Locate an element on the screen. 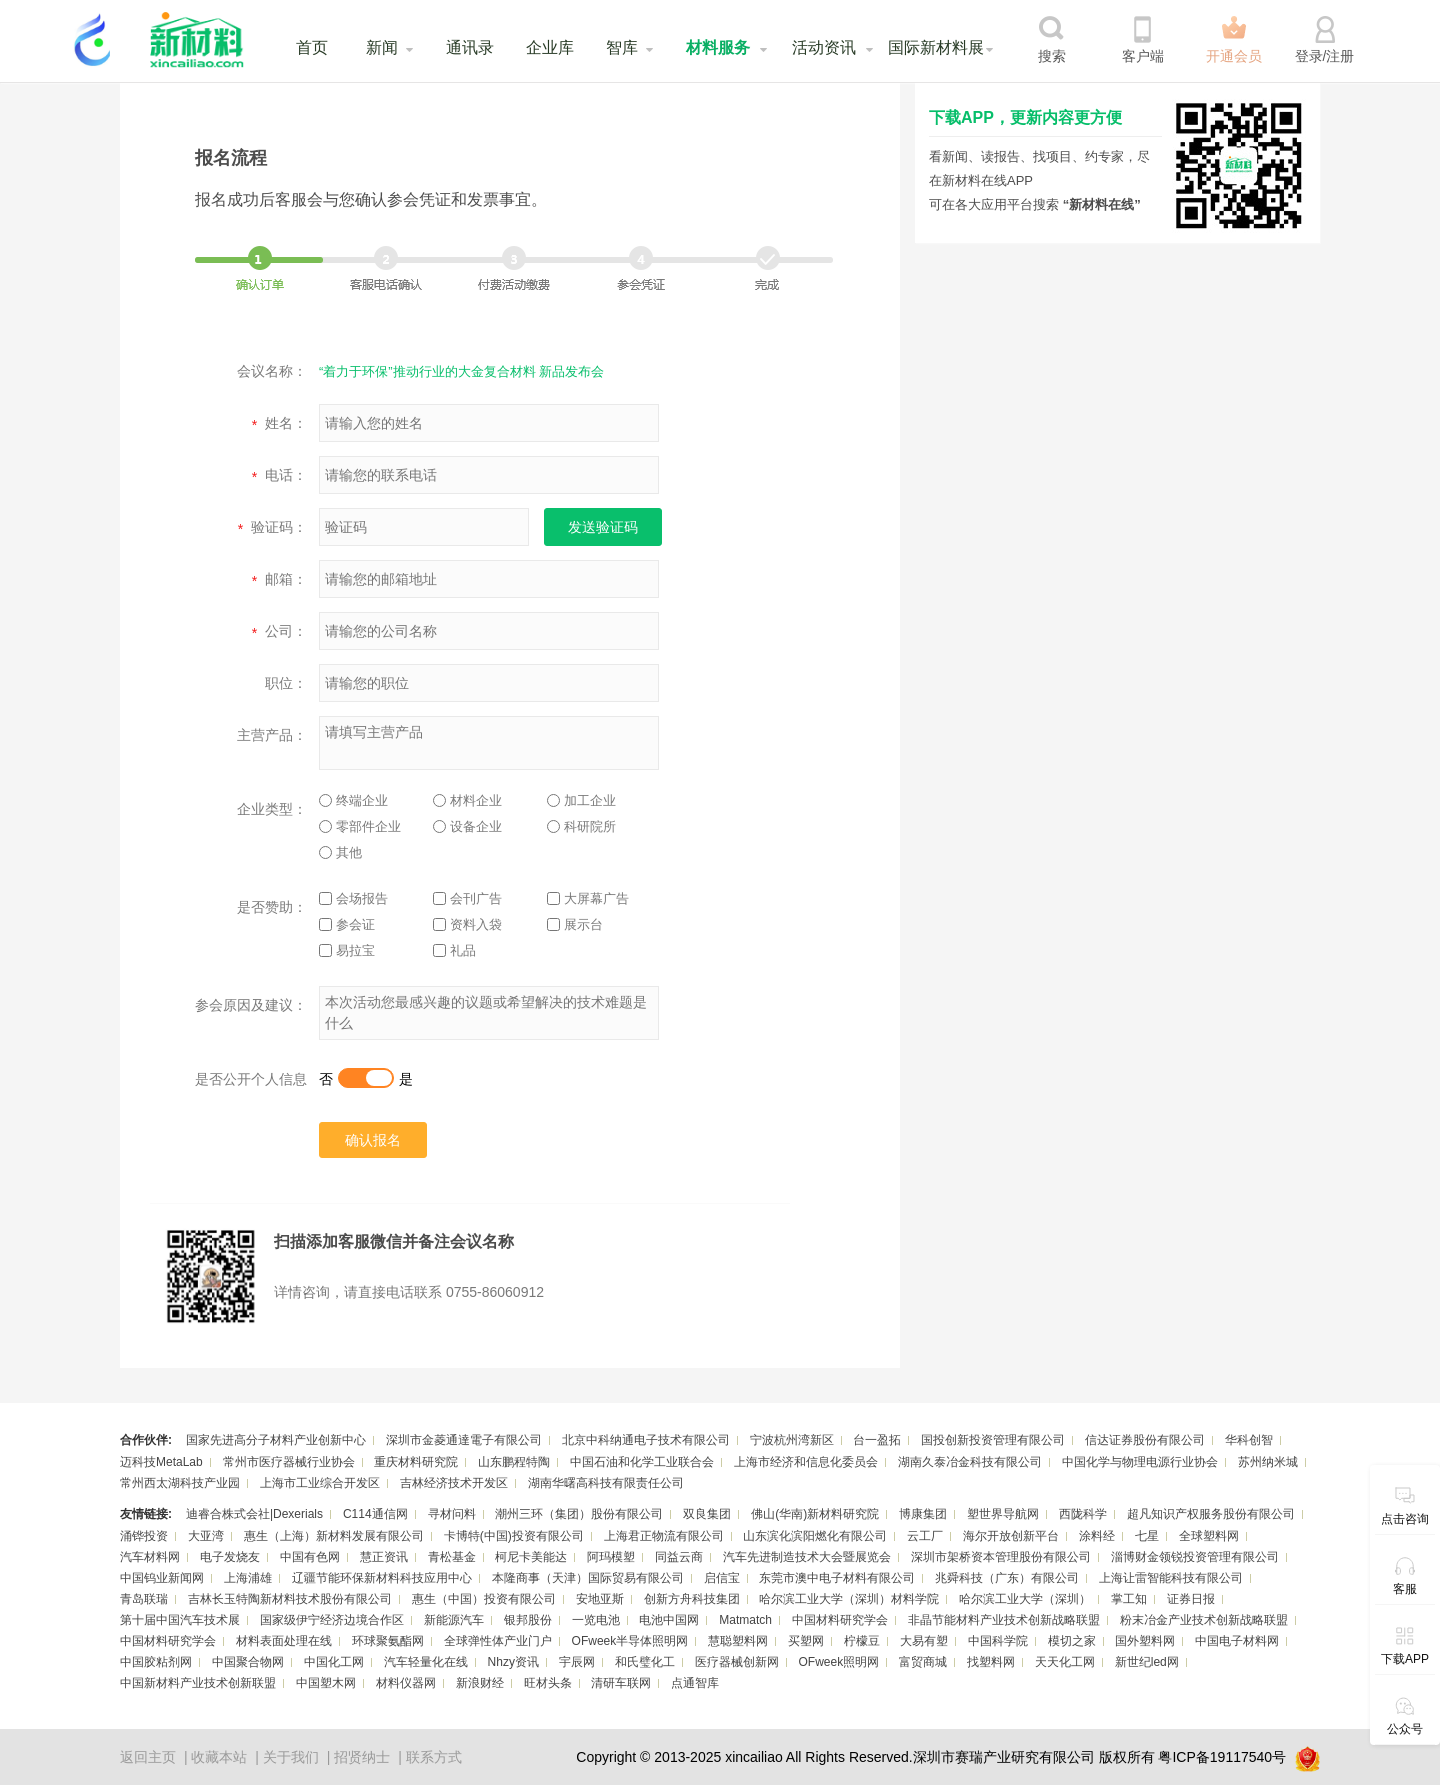  上海让雷智能科技有限公司 is located at coordinates (1171, 1578).